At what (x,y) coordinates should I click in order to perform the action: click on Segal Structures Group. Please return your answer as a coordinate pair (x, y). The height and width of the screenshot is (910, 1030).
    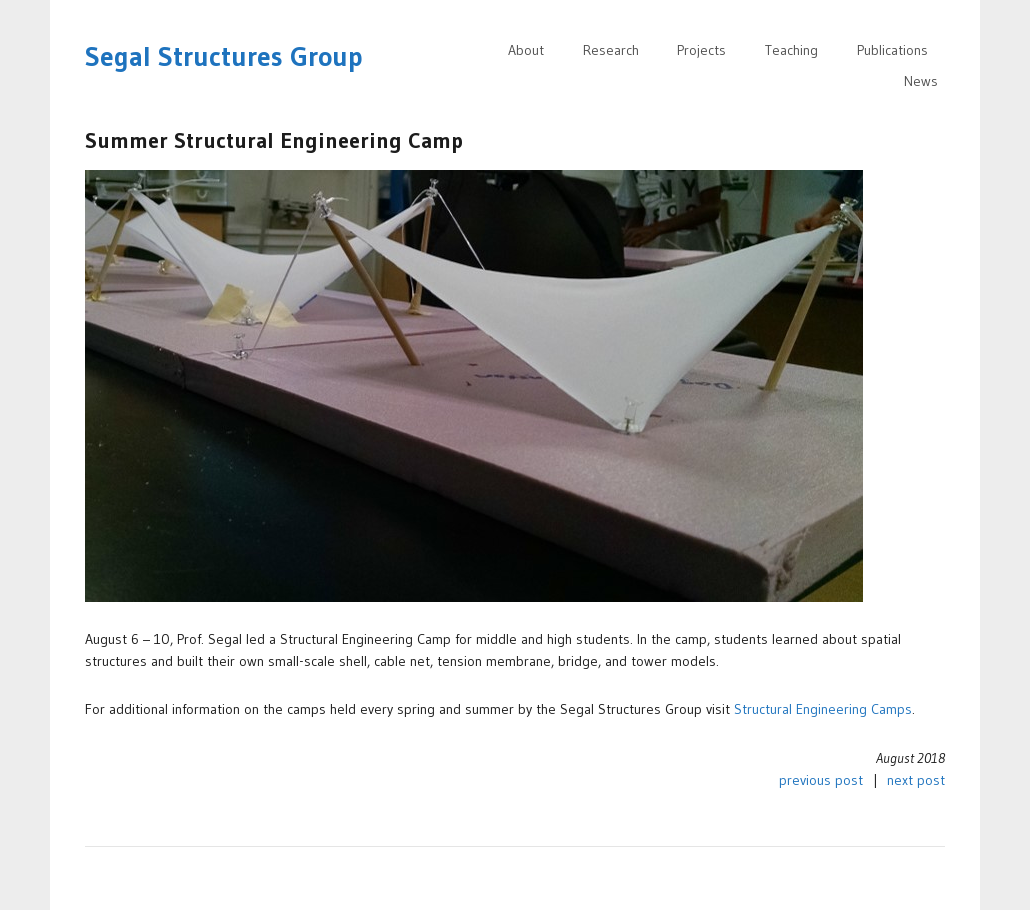
    Looking at the image, I should click on (224, 56).